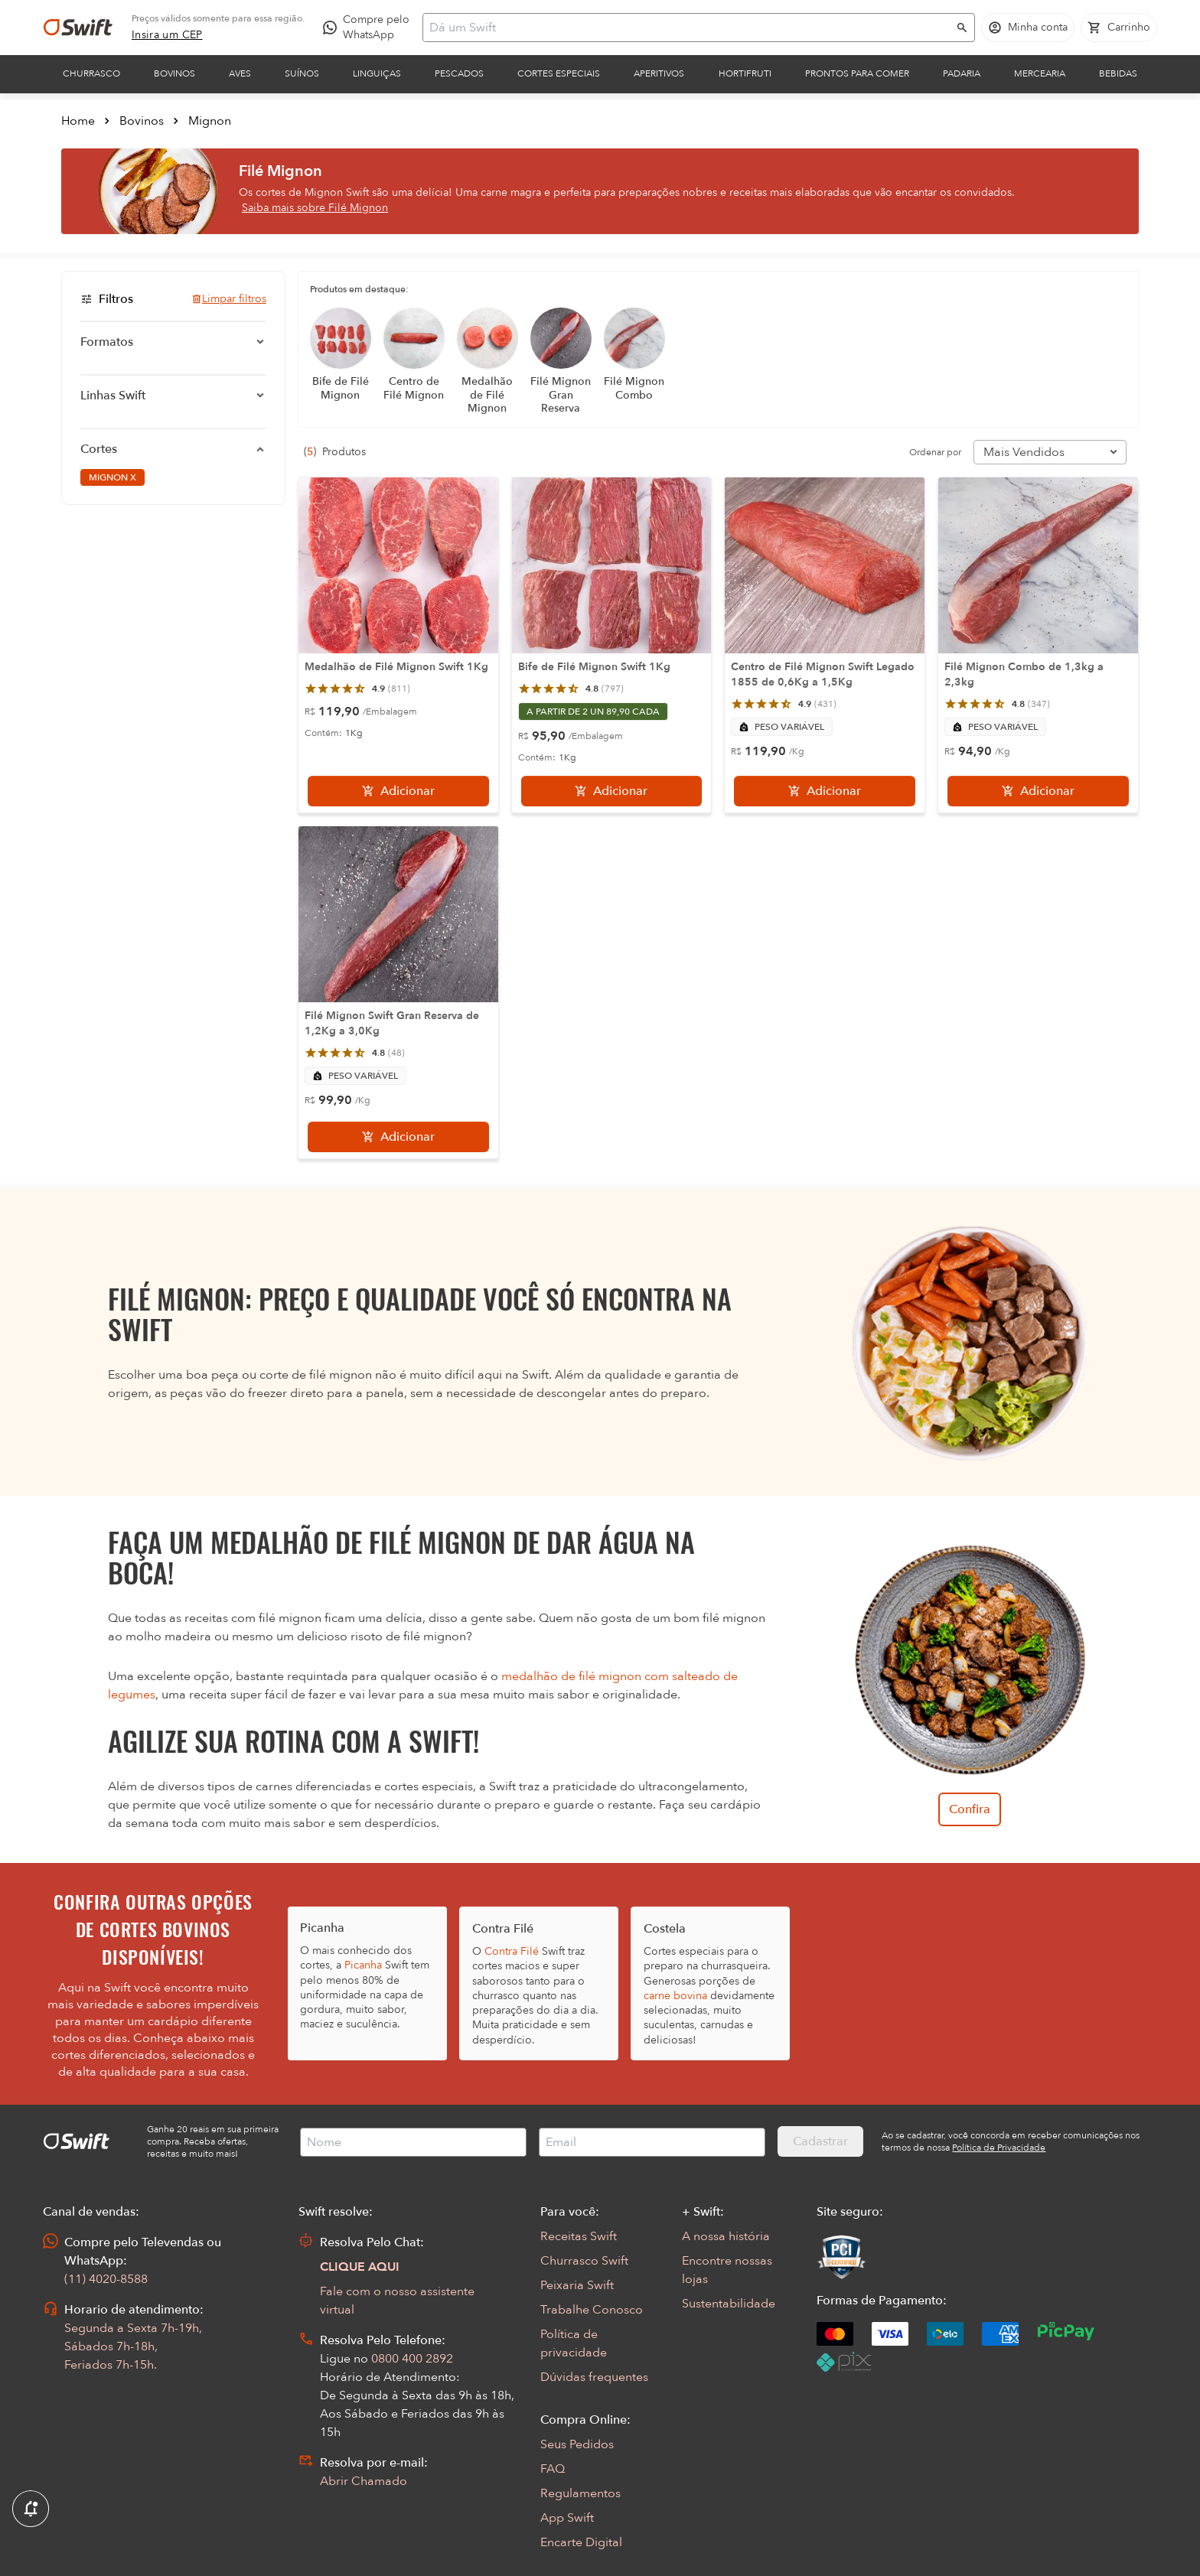 The height and width of the screenshot is (2576, 1200). What do you see at coordinates (558, 73) in the screenshot?
I see `Cortes Especiais` at bounding box center [558, 73].